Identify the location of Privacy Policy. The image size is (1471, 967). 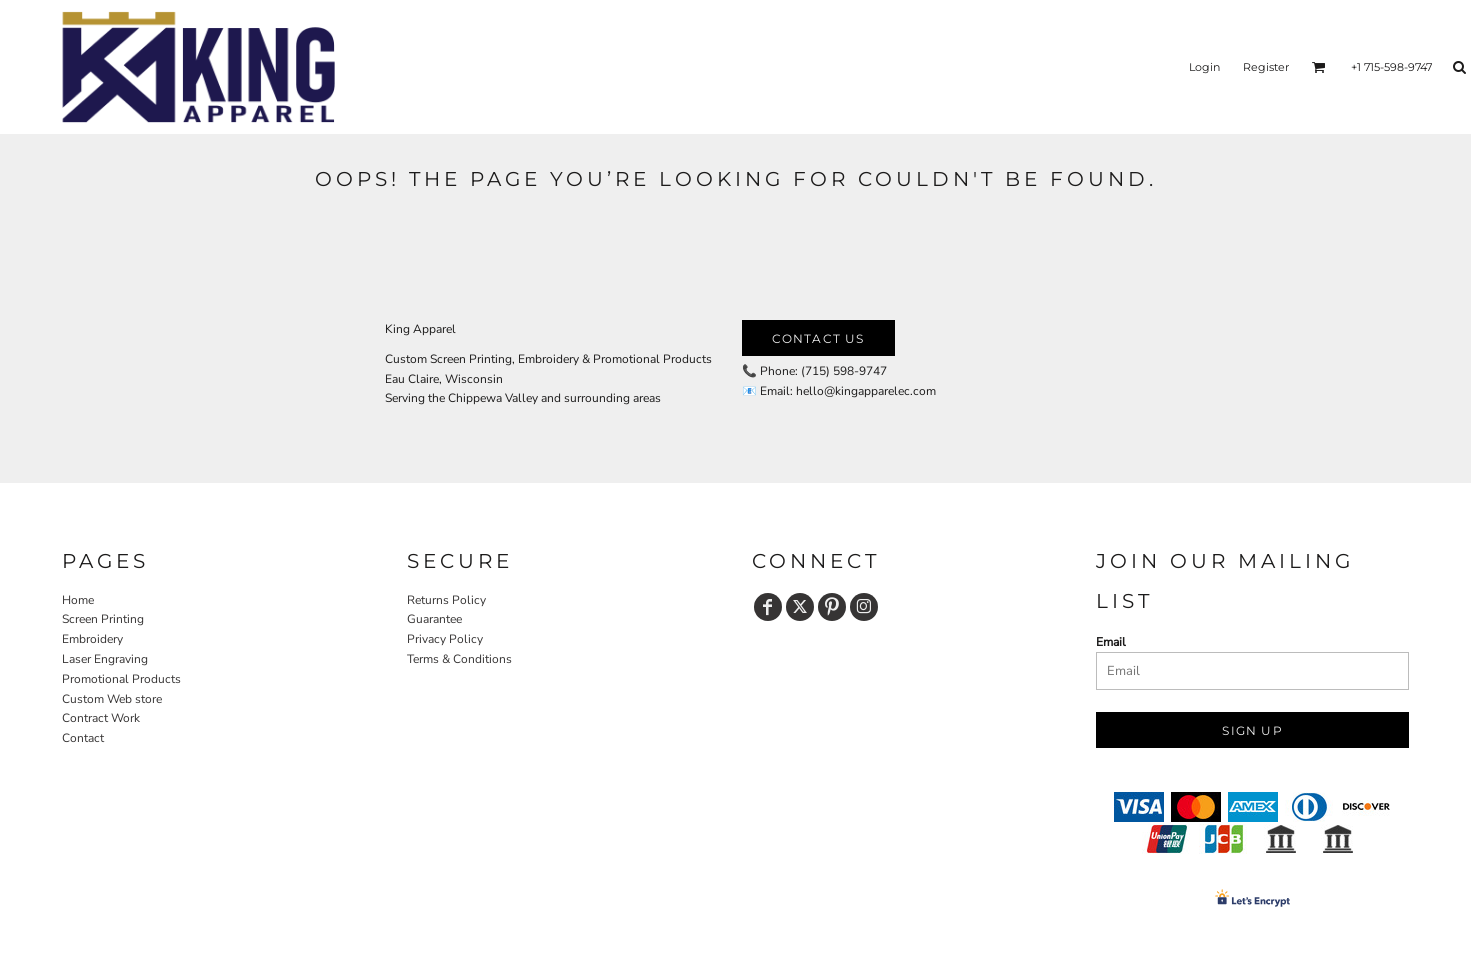
(445, 639).